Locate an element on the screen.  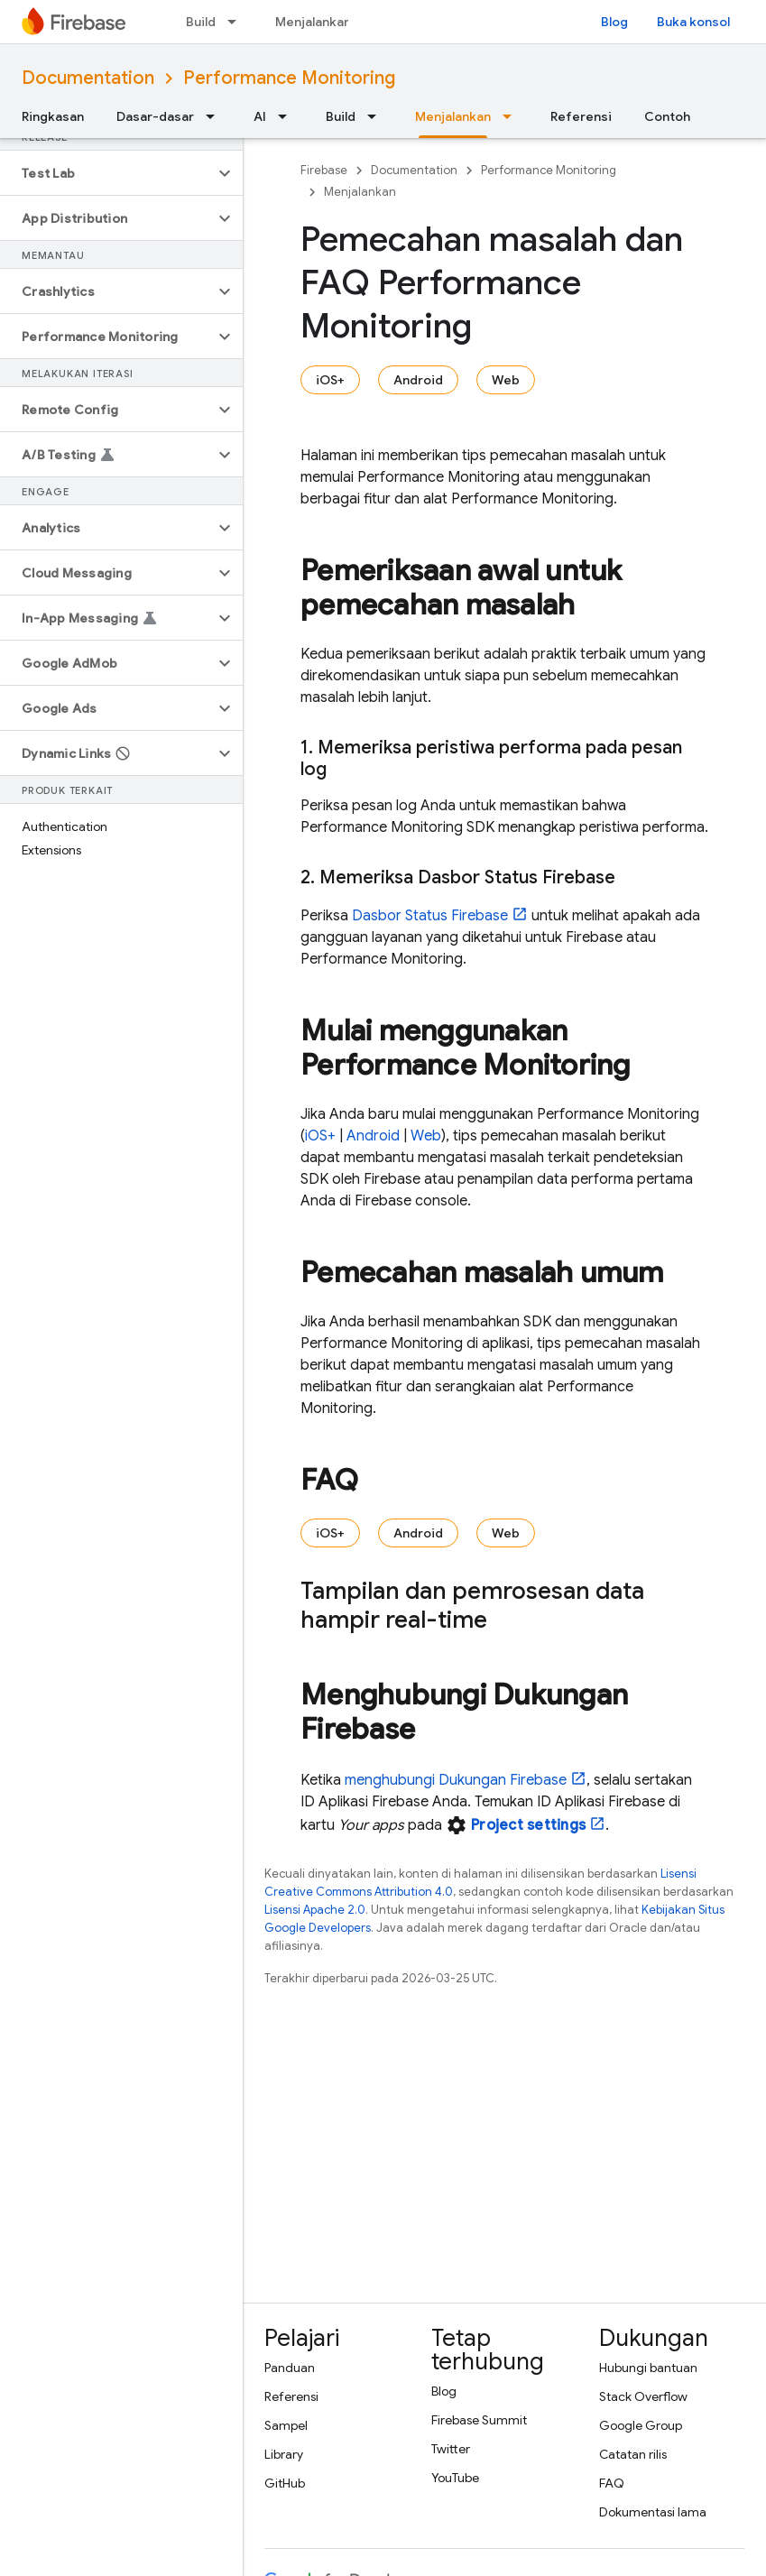
Twitter is located at coordinates (450, 2449).